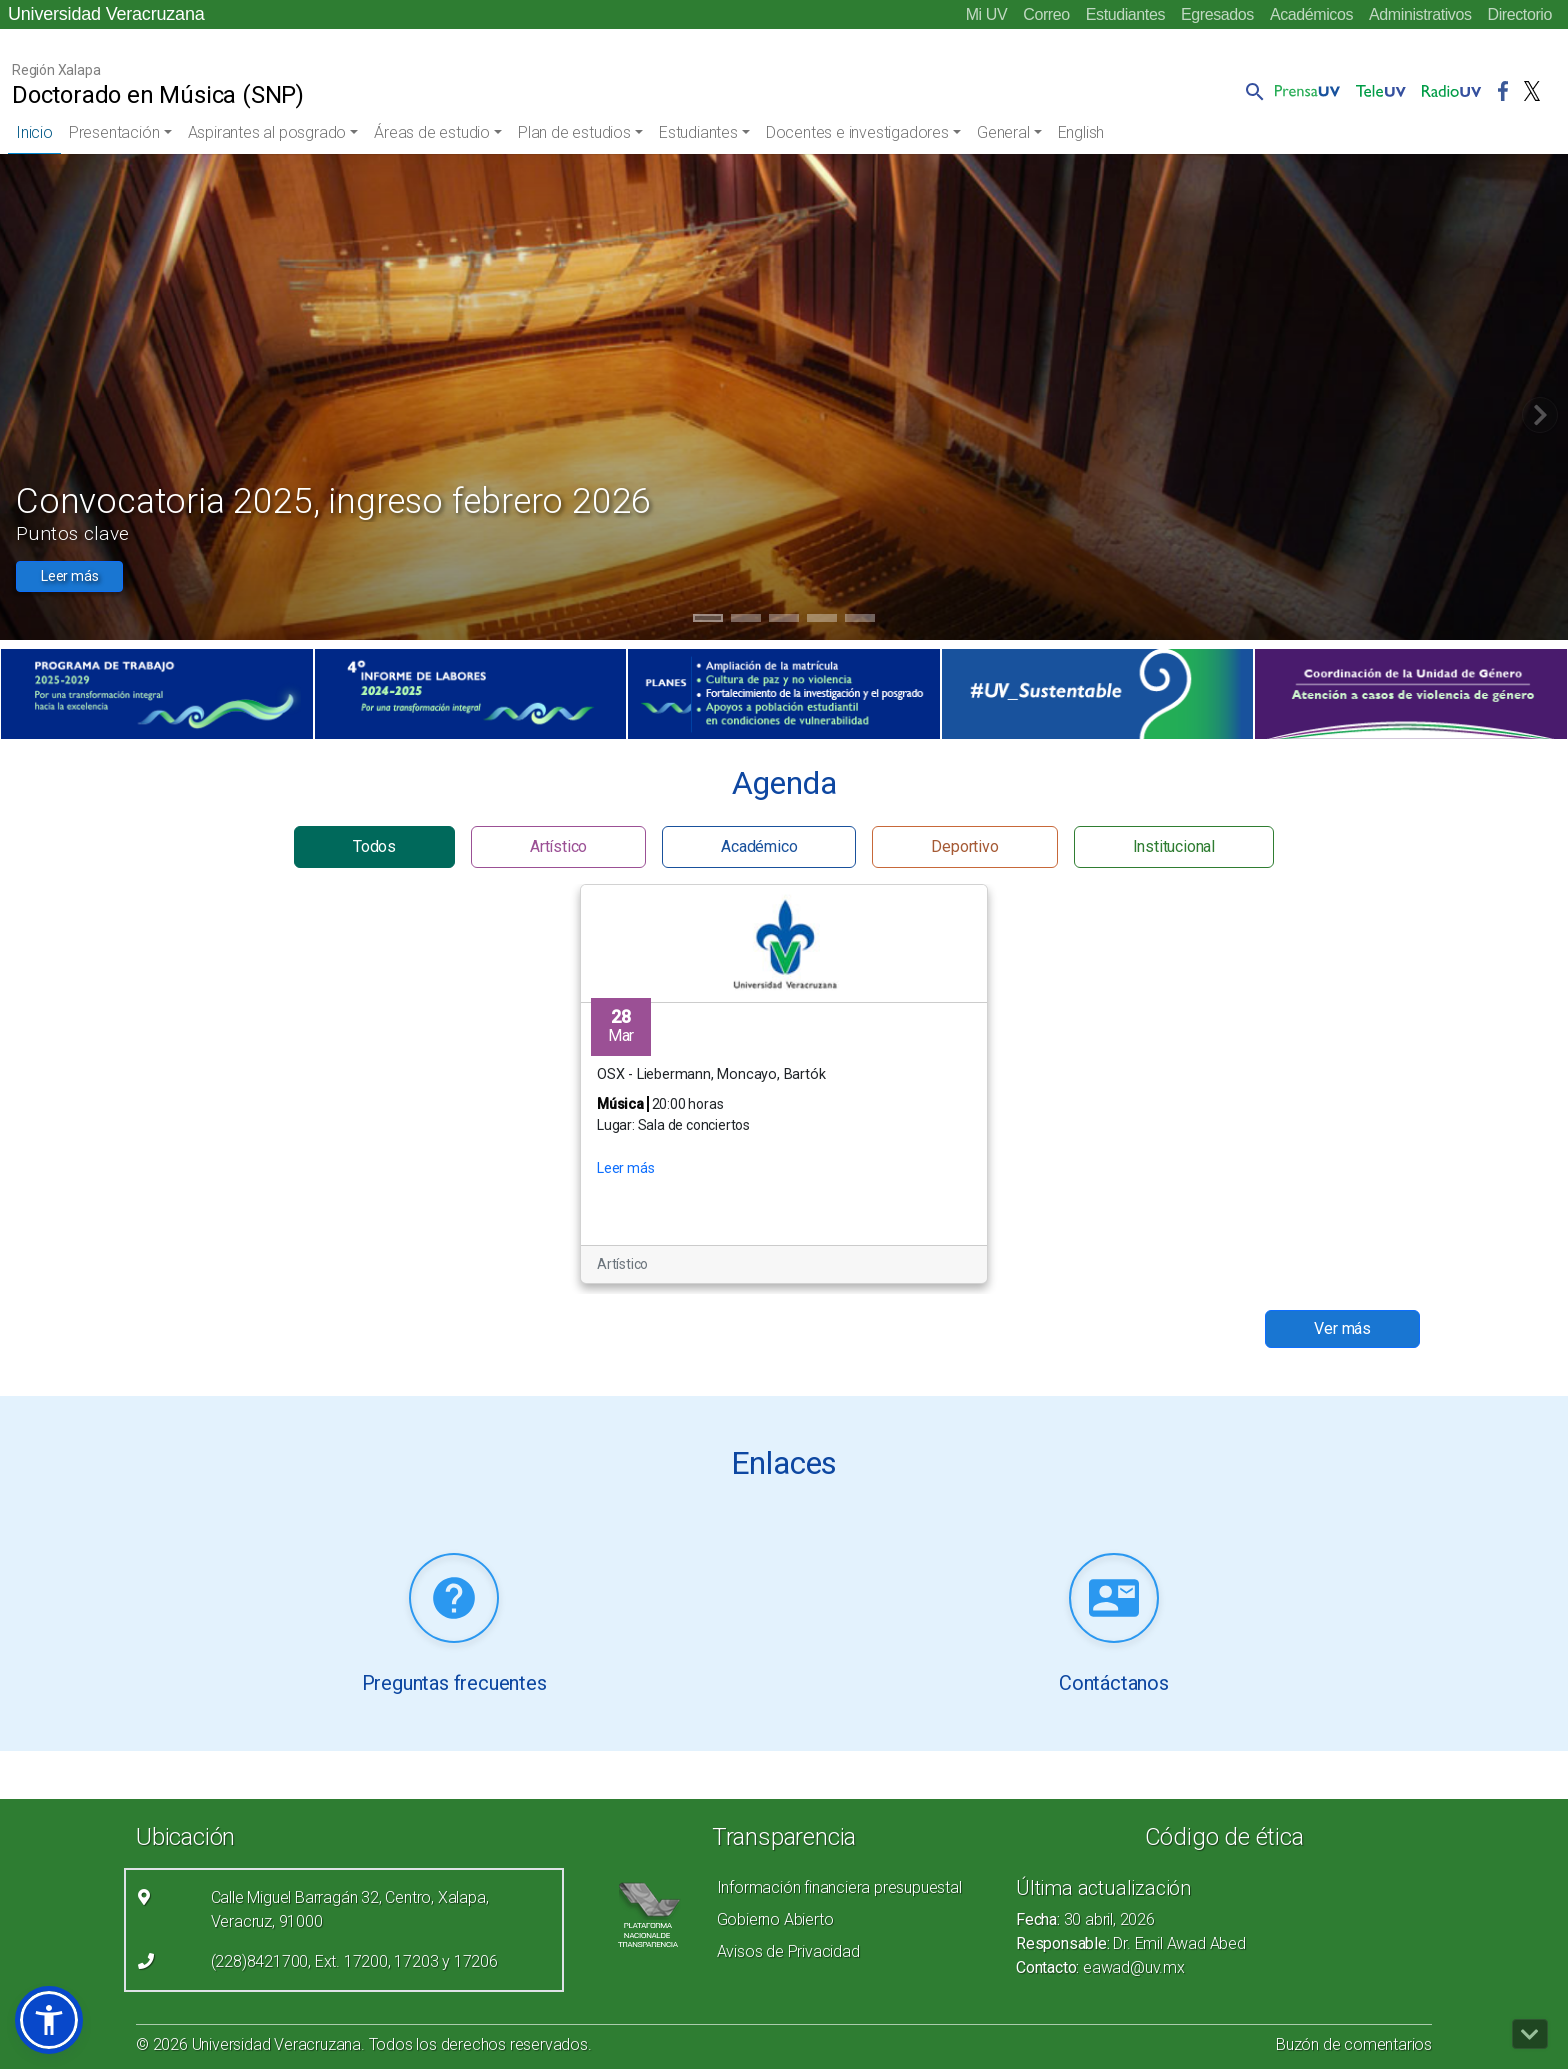  What do you see at coordinates (839, 1887) in the screenshot?
I see `Información financiera presupuestal` at bounding box center [839, 1887].